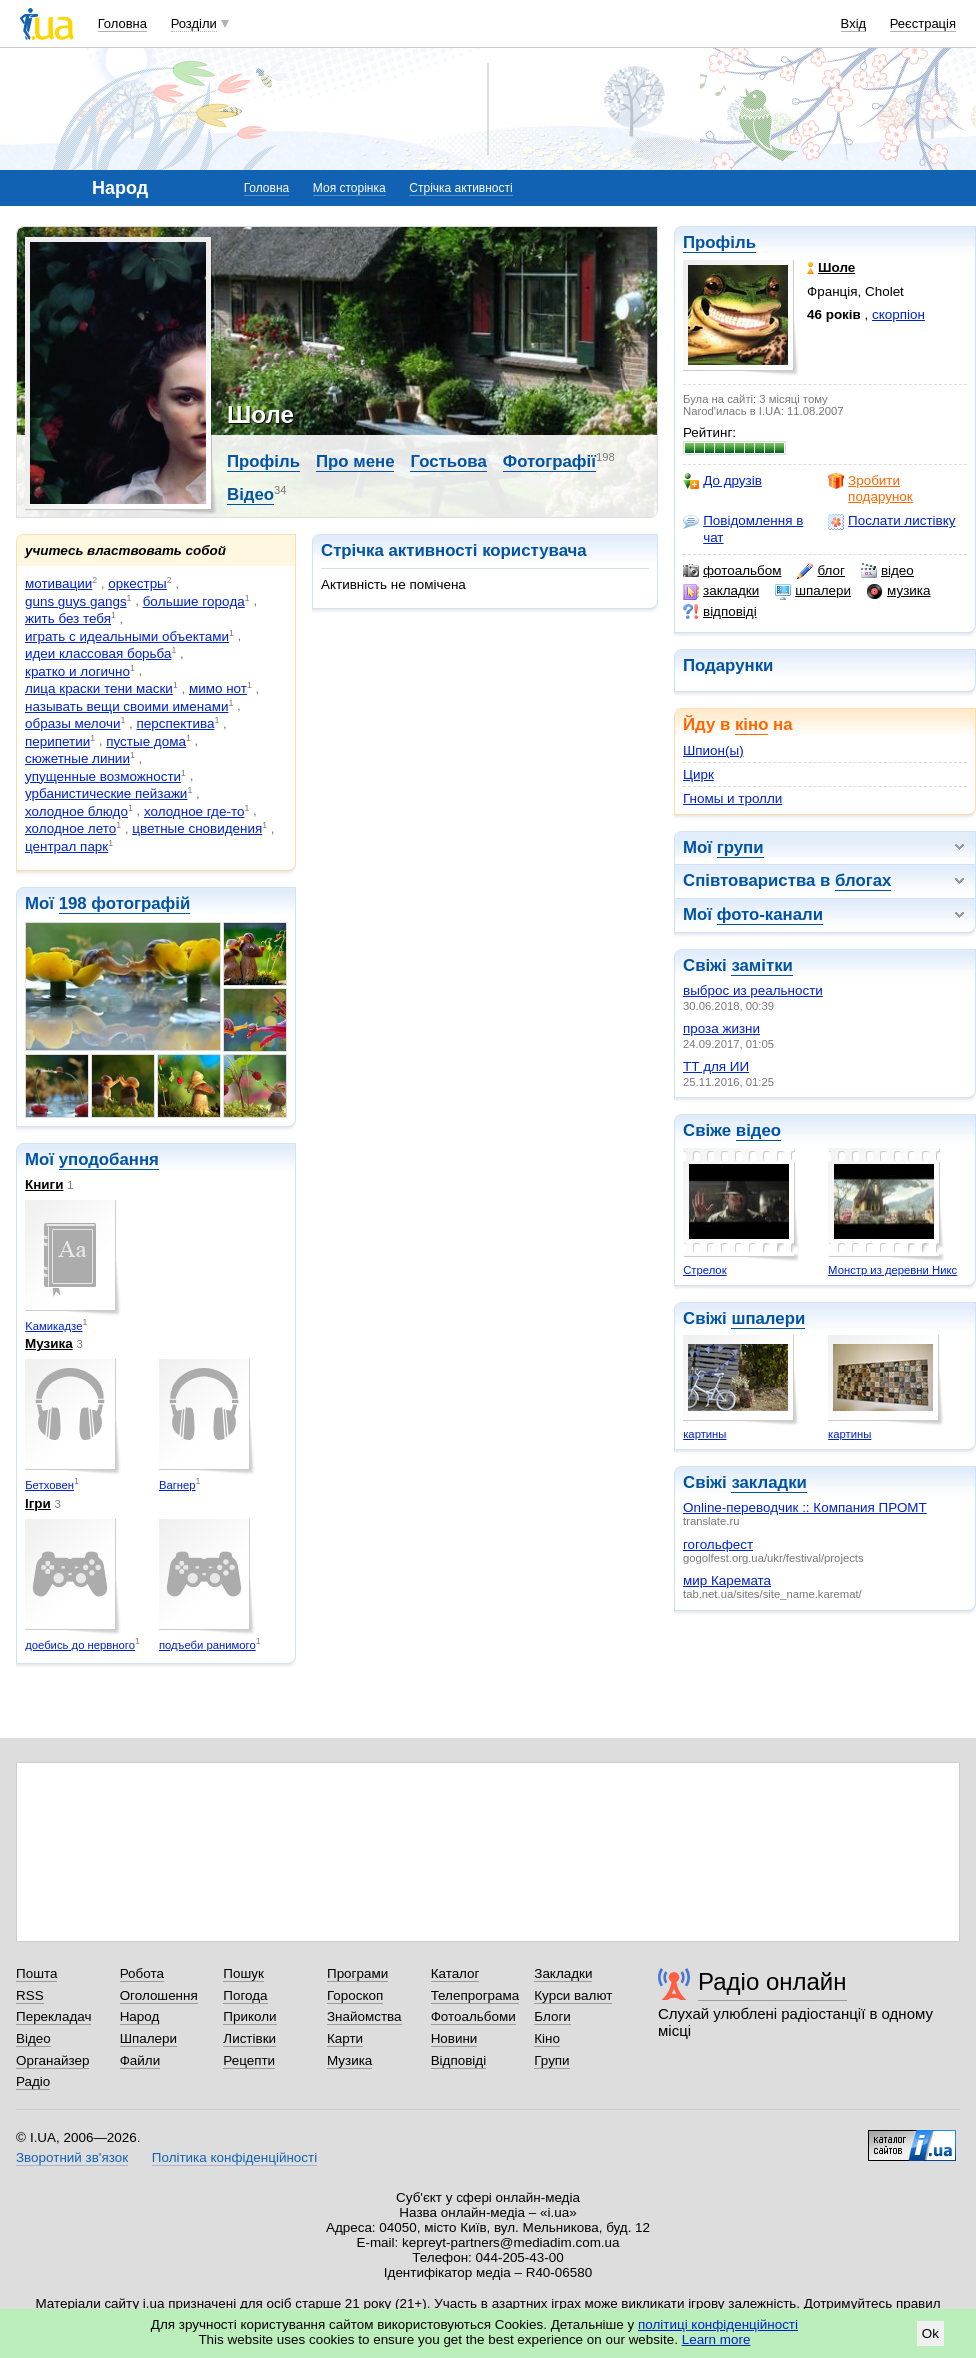  What do you see at coordinates (142, 1973) in the screenshot?
I see `Робота` at bounding box center [142, 1973].